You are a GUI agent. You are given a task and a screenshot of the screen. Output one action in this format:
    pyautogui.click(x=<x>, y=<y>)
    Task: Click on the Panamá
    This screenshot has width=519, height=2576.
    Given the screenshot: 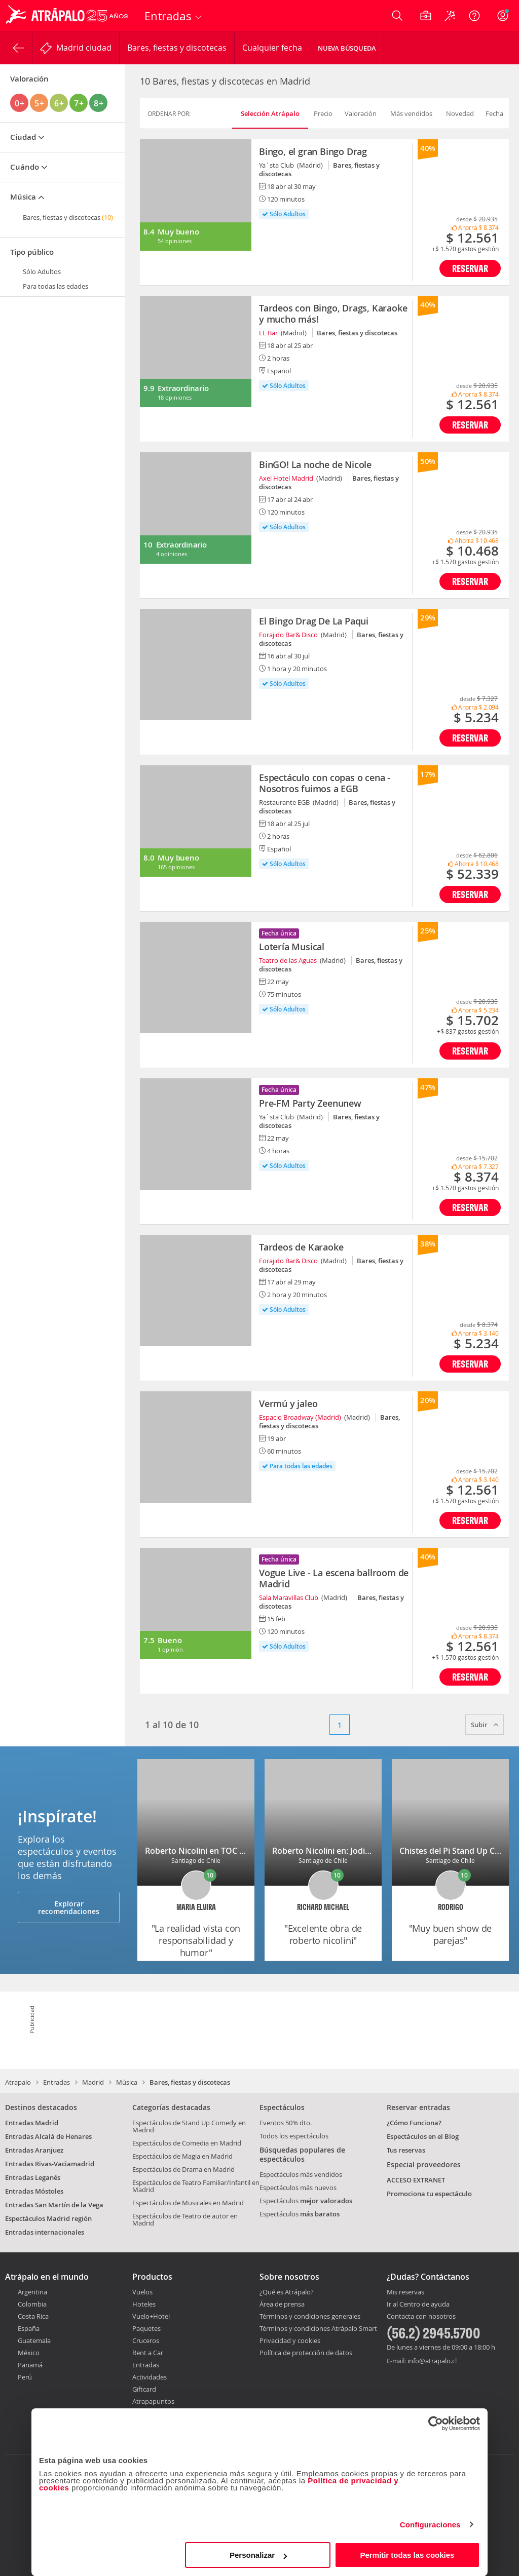 What is the action you would take?
    pyautogui.click(x=30, y=2364)
    